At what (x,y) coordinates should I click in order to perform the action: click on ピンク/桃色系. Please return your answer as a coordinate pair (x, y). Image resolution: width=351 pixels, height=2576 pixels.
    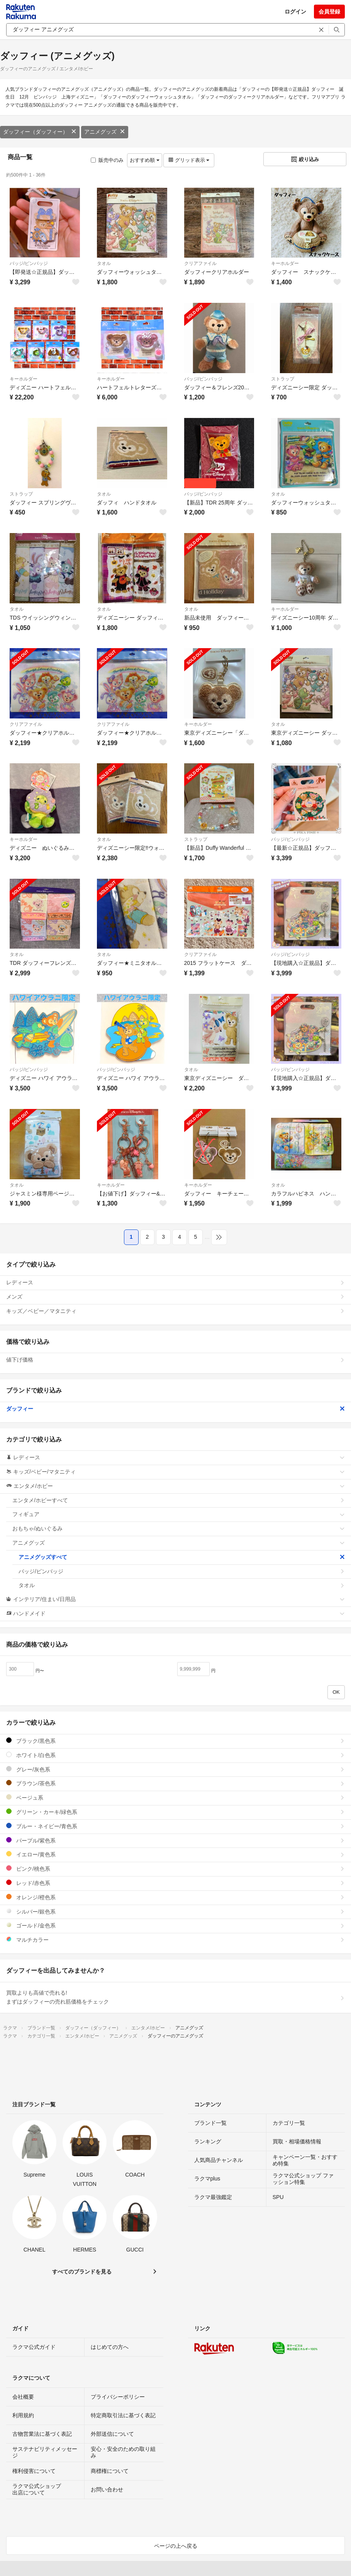
    Looking at the image, I should click on (175, 1868).